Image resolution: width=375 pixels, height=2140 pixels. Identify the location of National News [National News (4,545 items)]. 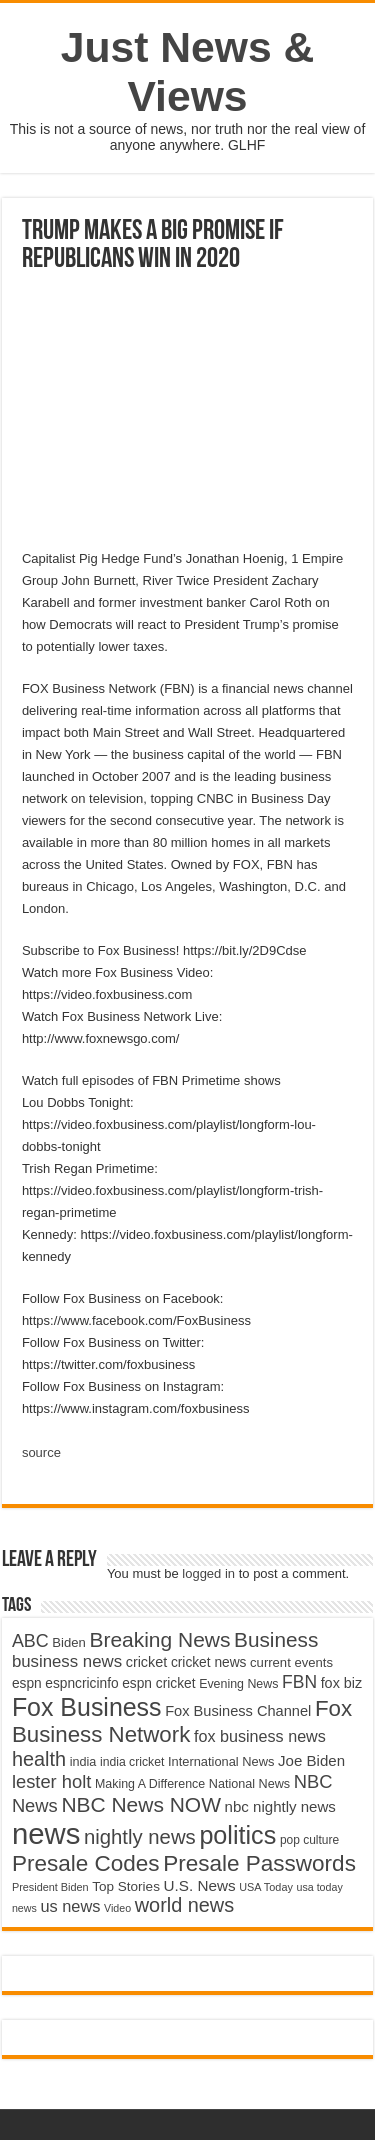
(249, 1784).